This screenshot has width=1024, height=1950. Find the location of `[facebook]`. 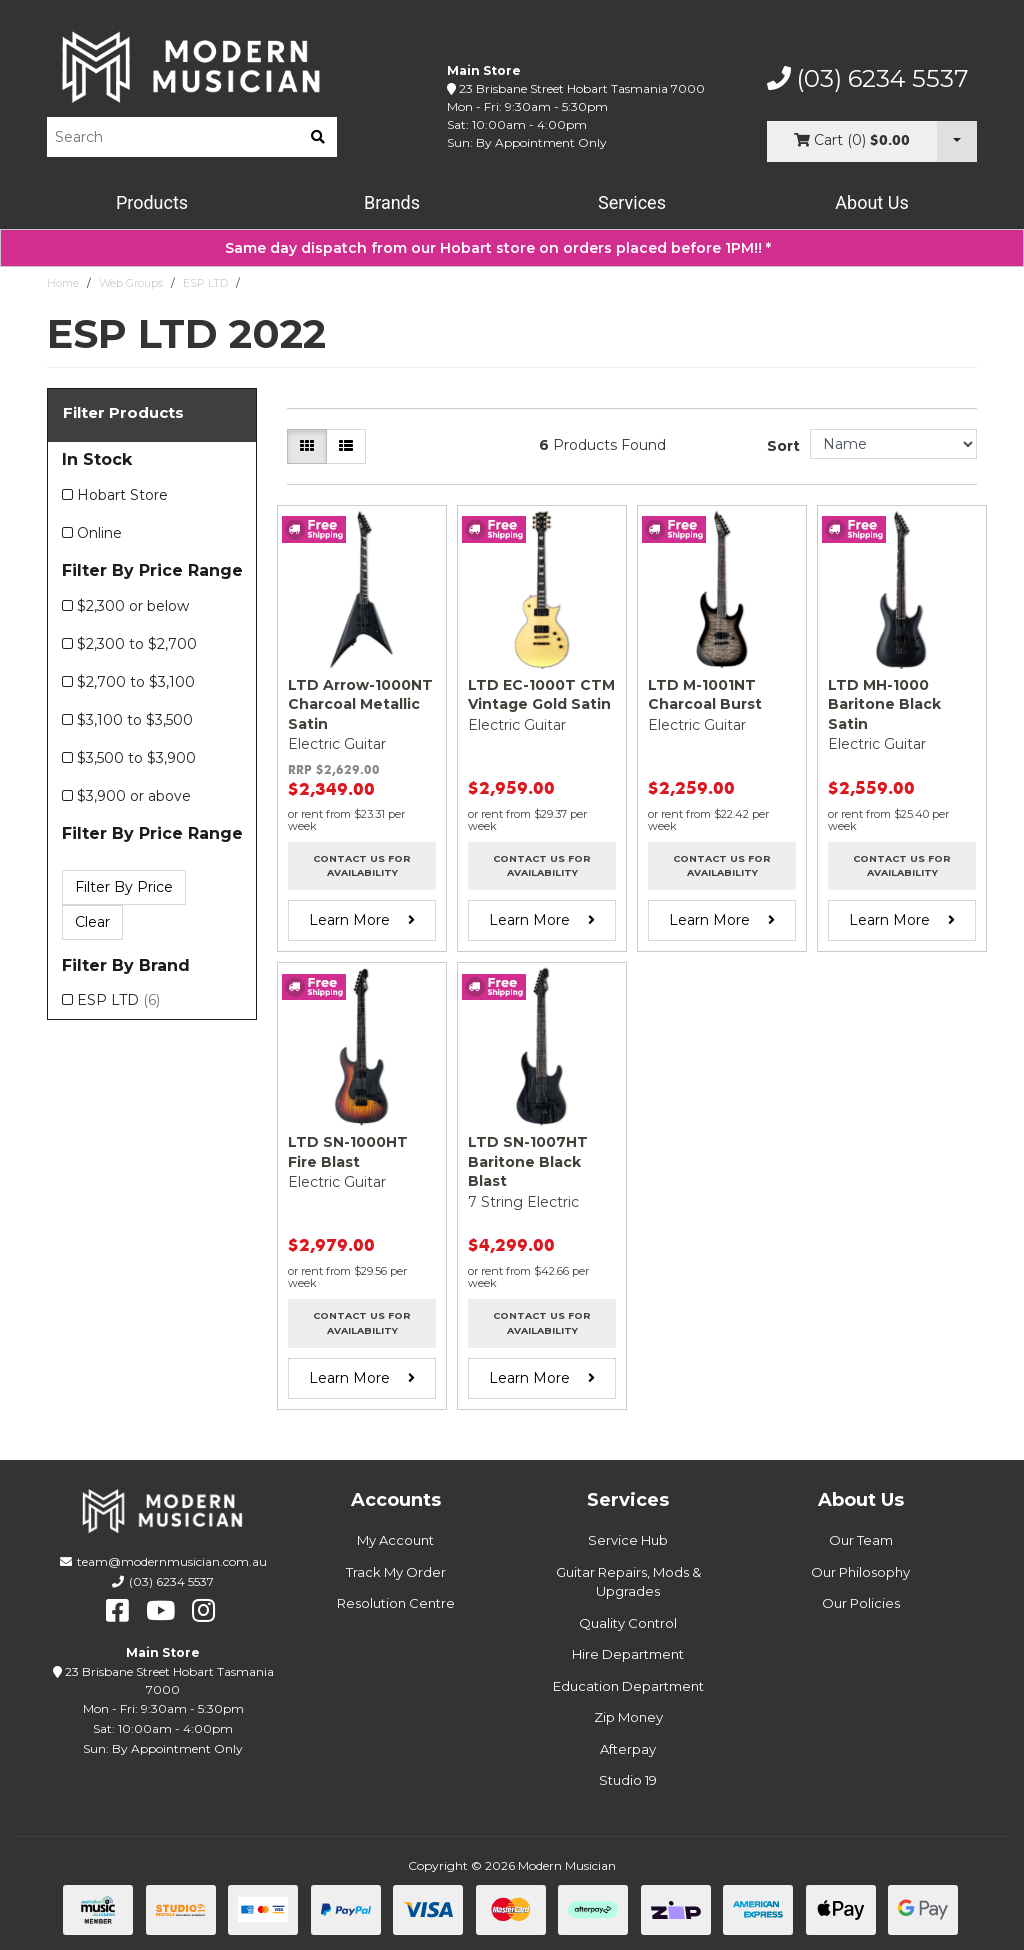

[facebook] is located at coordinates (117, 1611).